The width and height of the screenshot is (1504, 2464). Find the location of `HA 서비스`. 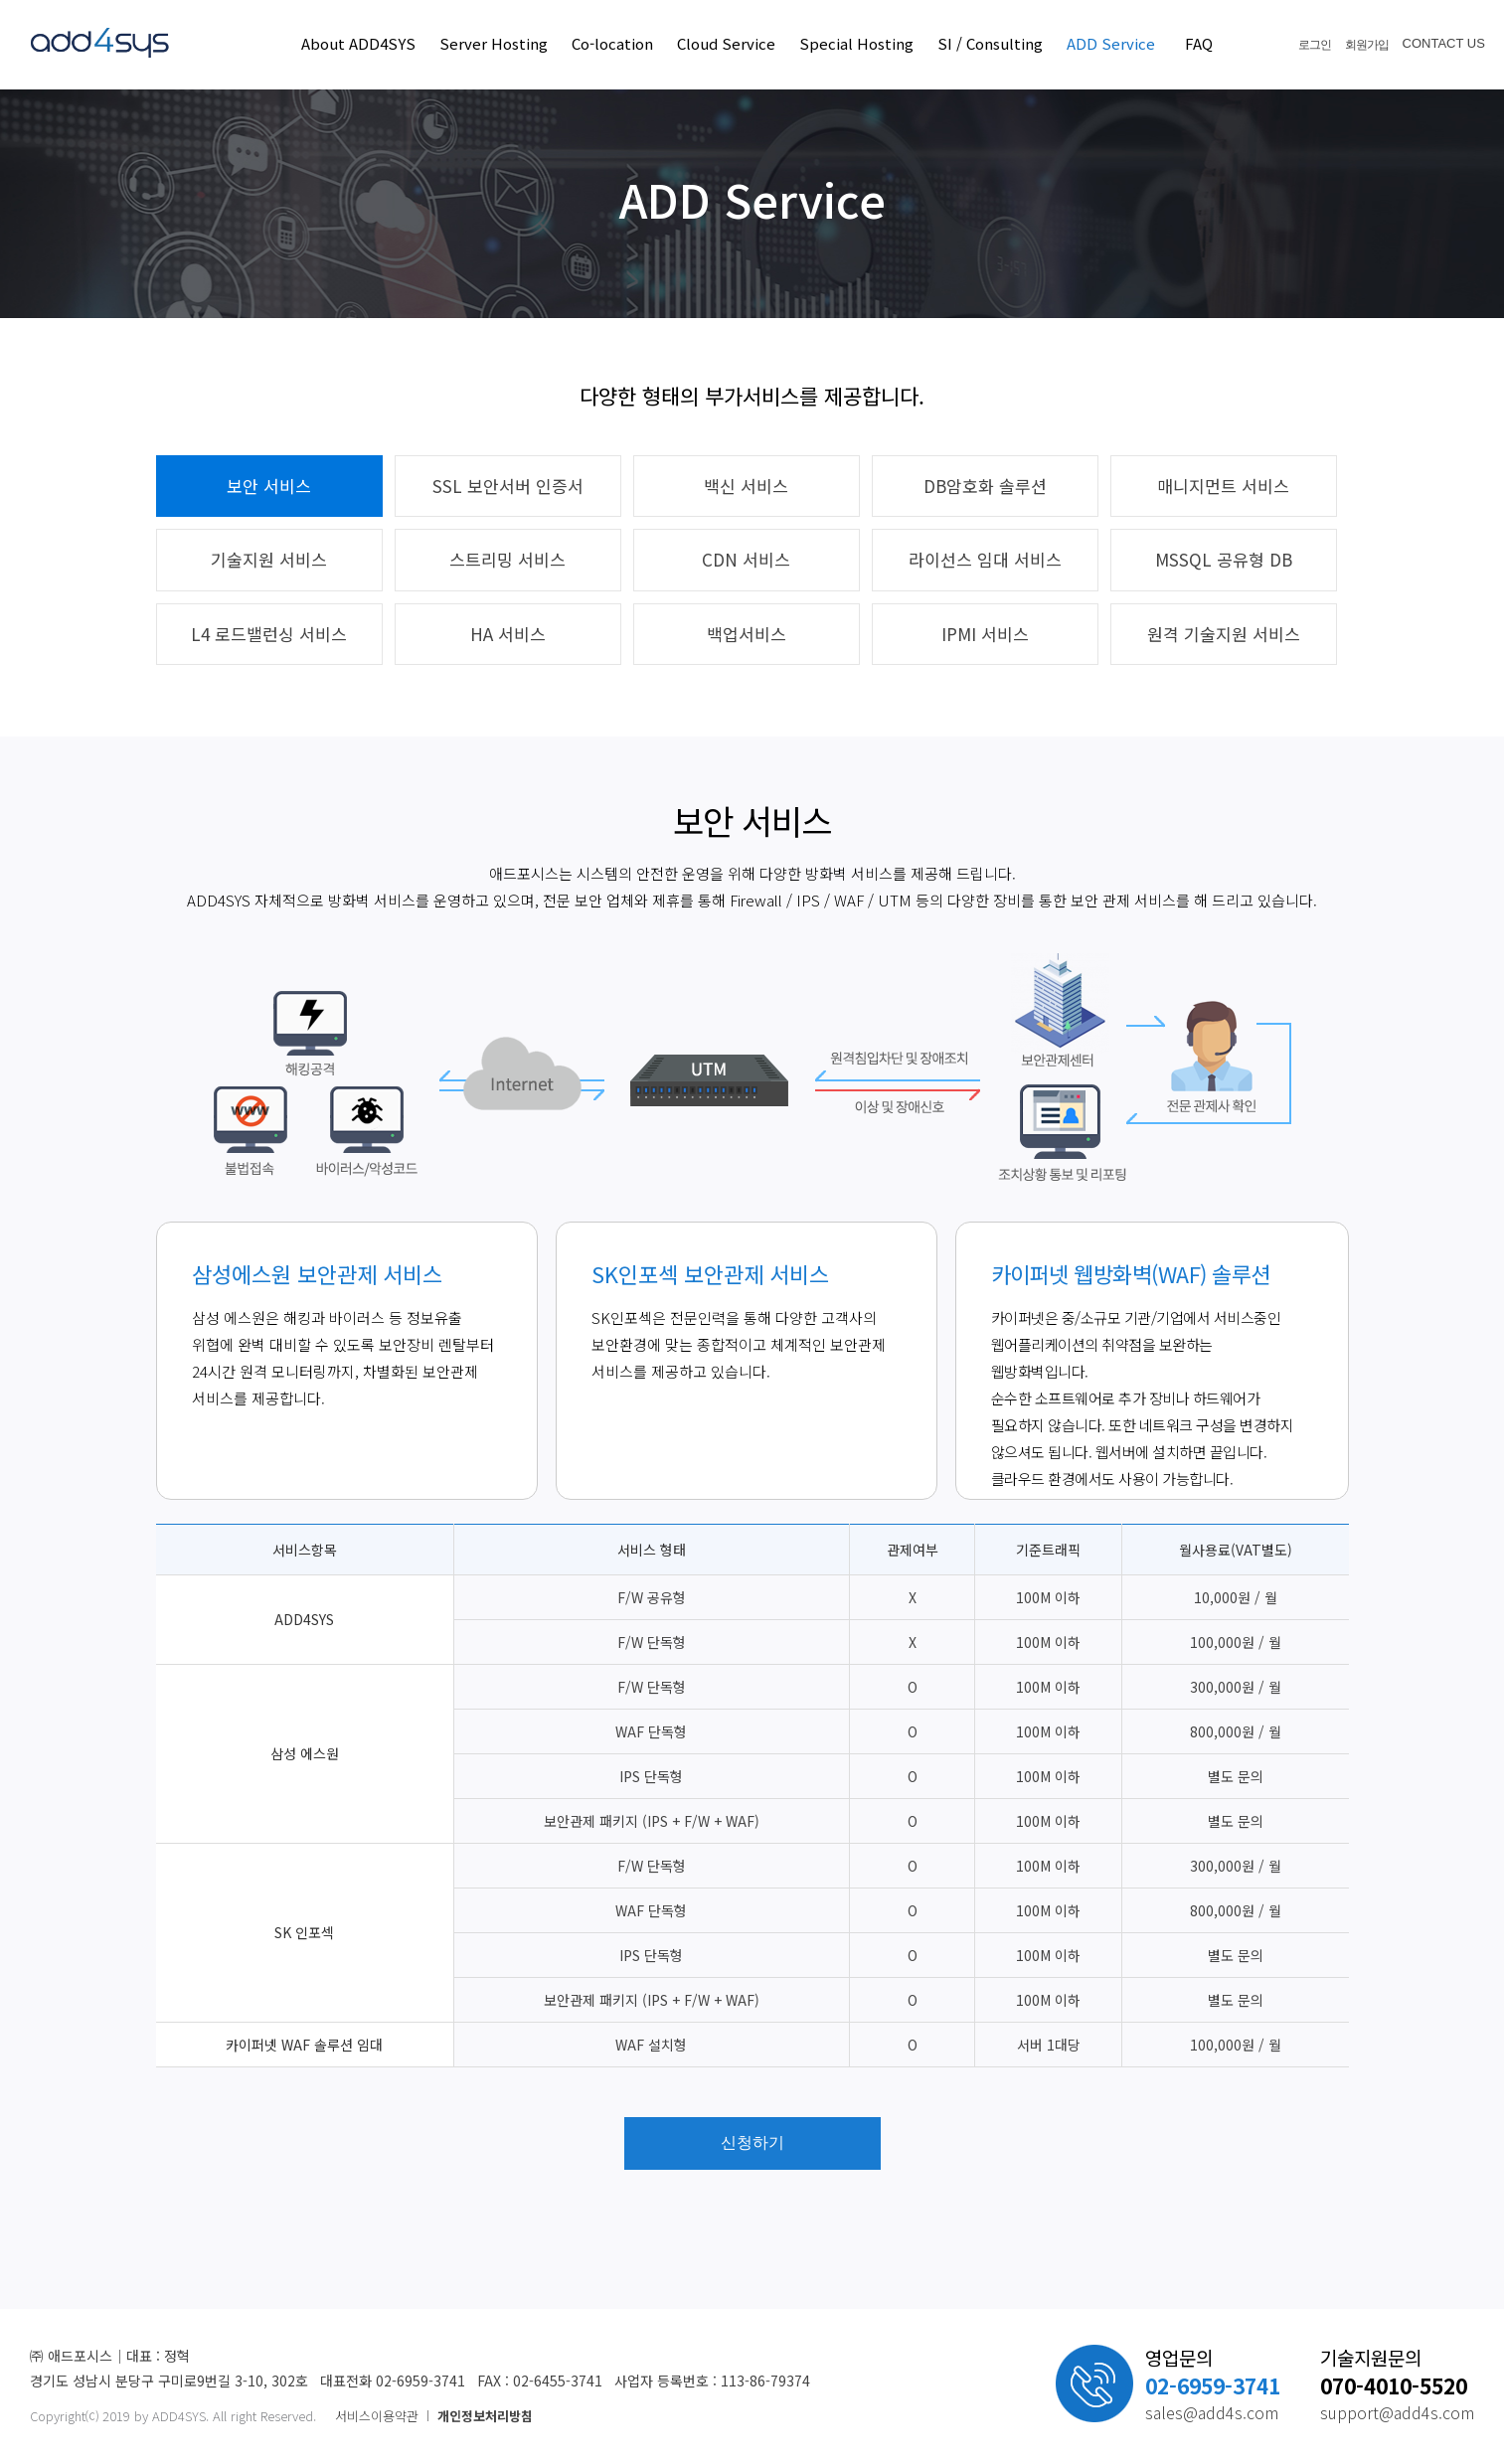

HA 서비스 is located at coordinates (508, 633).